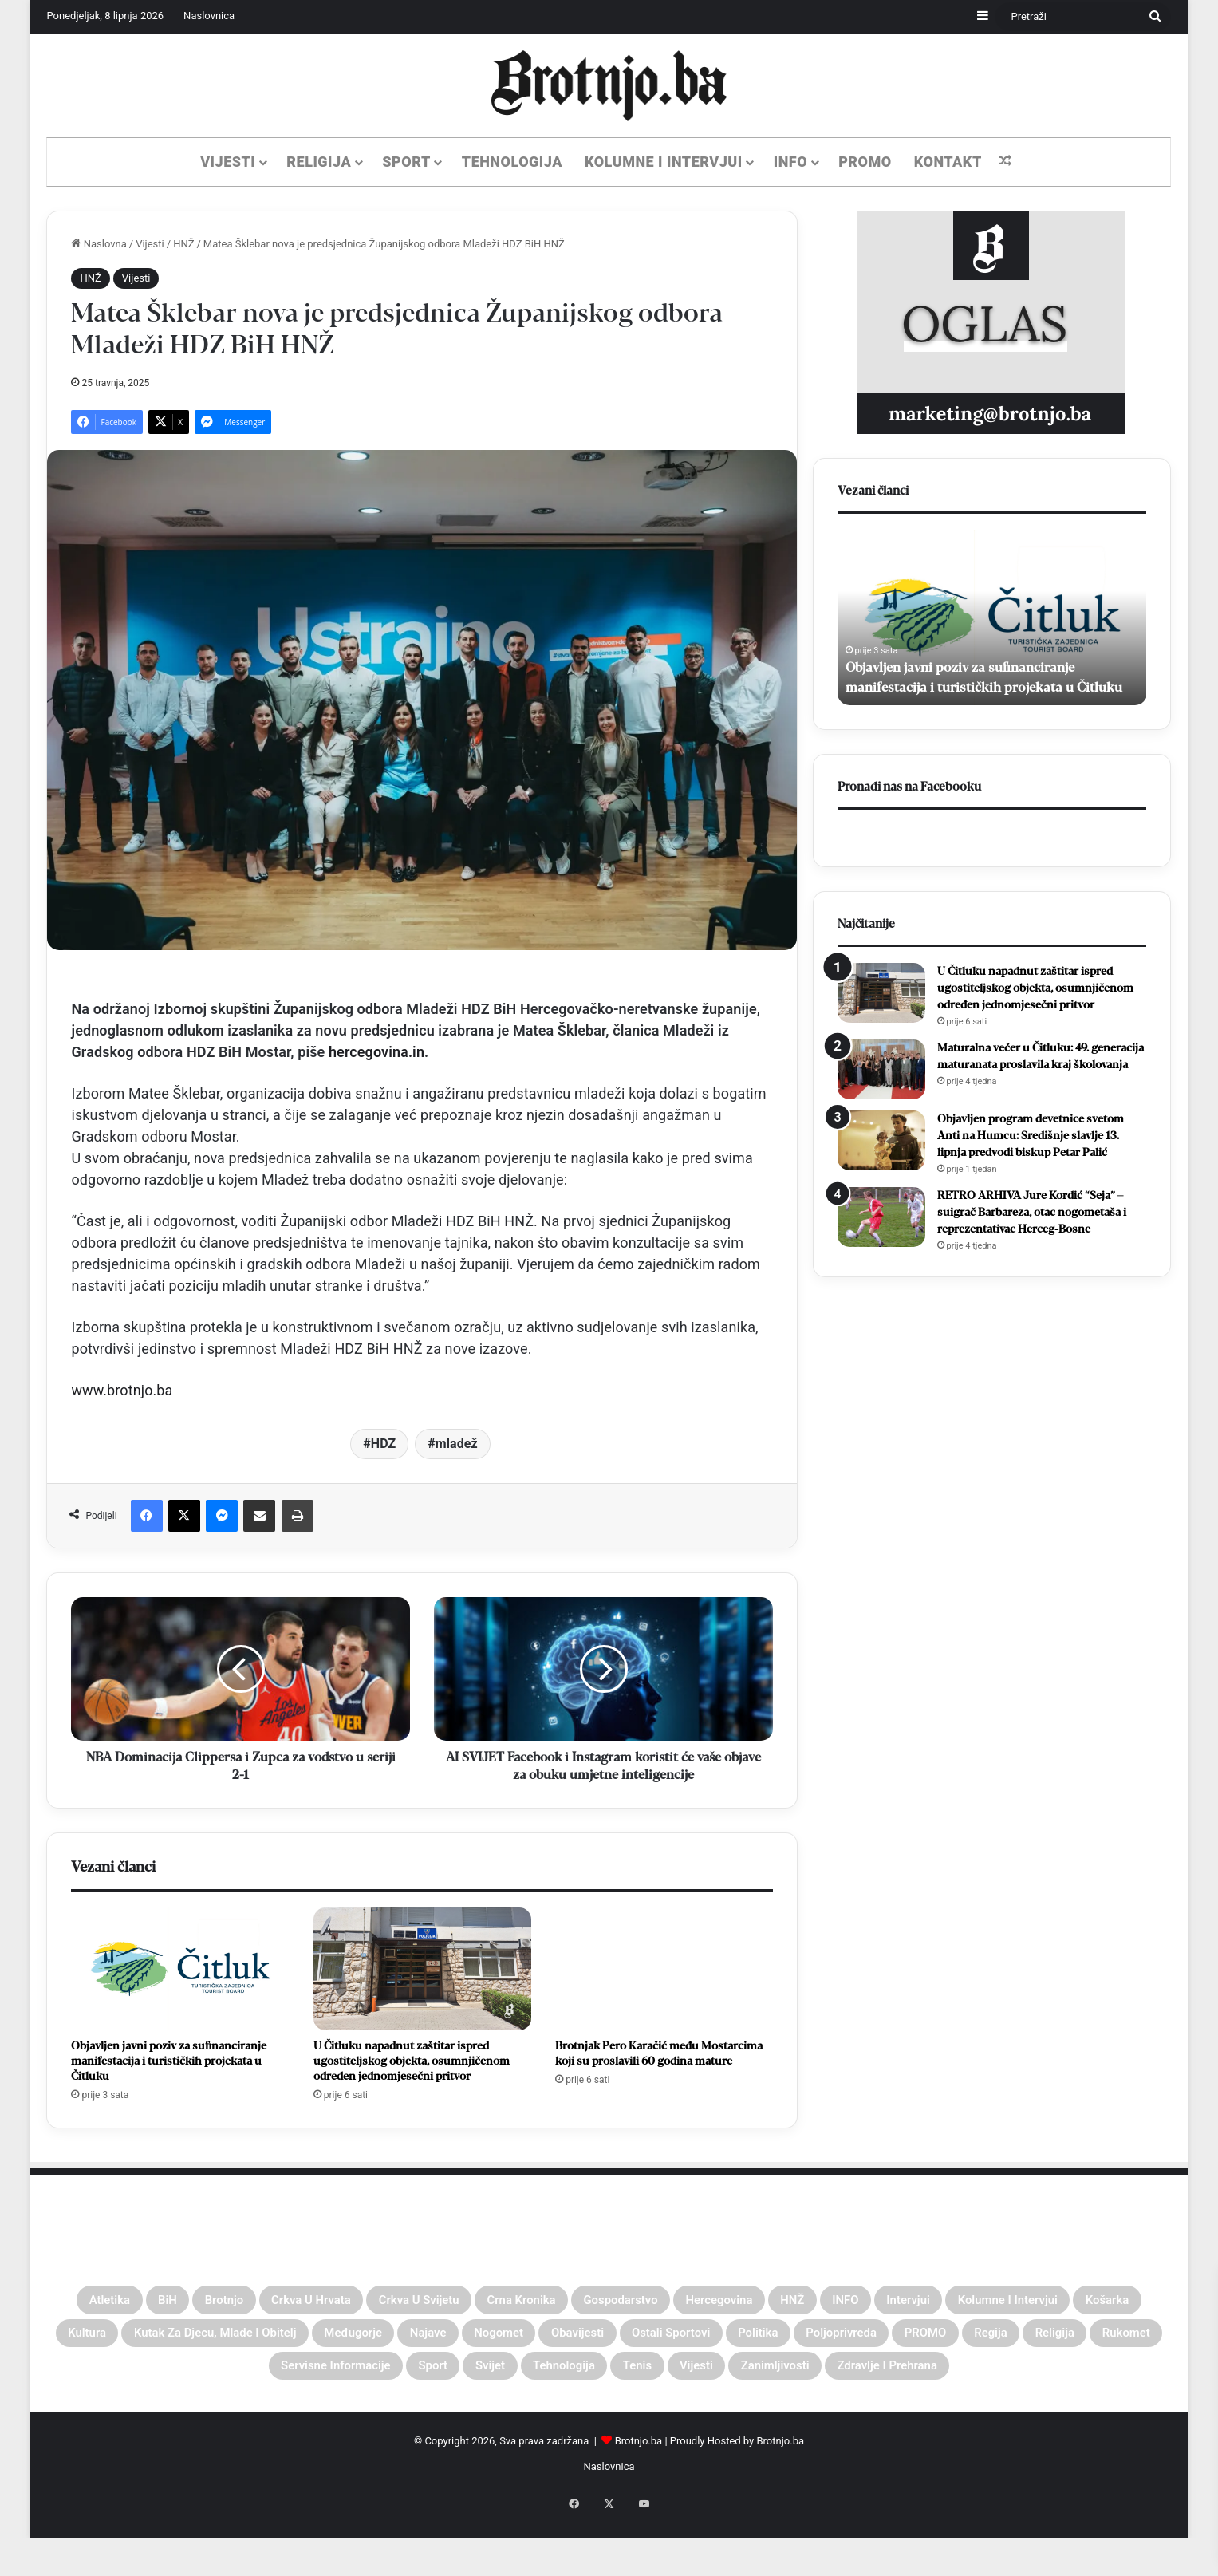 The width and height of the screenshot is (1218, 2576). What do you see at coordinates (1039, 2302) in the screenshot?
I see `INFO [INFO (222 stavke)]` at bounding box center [1039, 2302].